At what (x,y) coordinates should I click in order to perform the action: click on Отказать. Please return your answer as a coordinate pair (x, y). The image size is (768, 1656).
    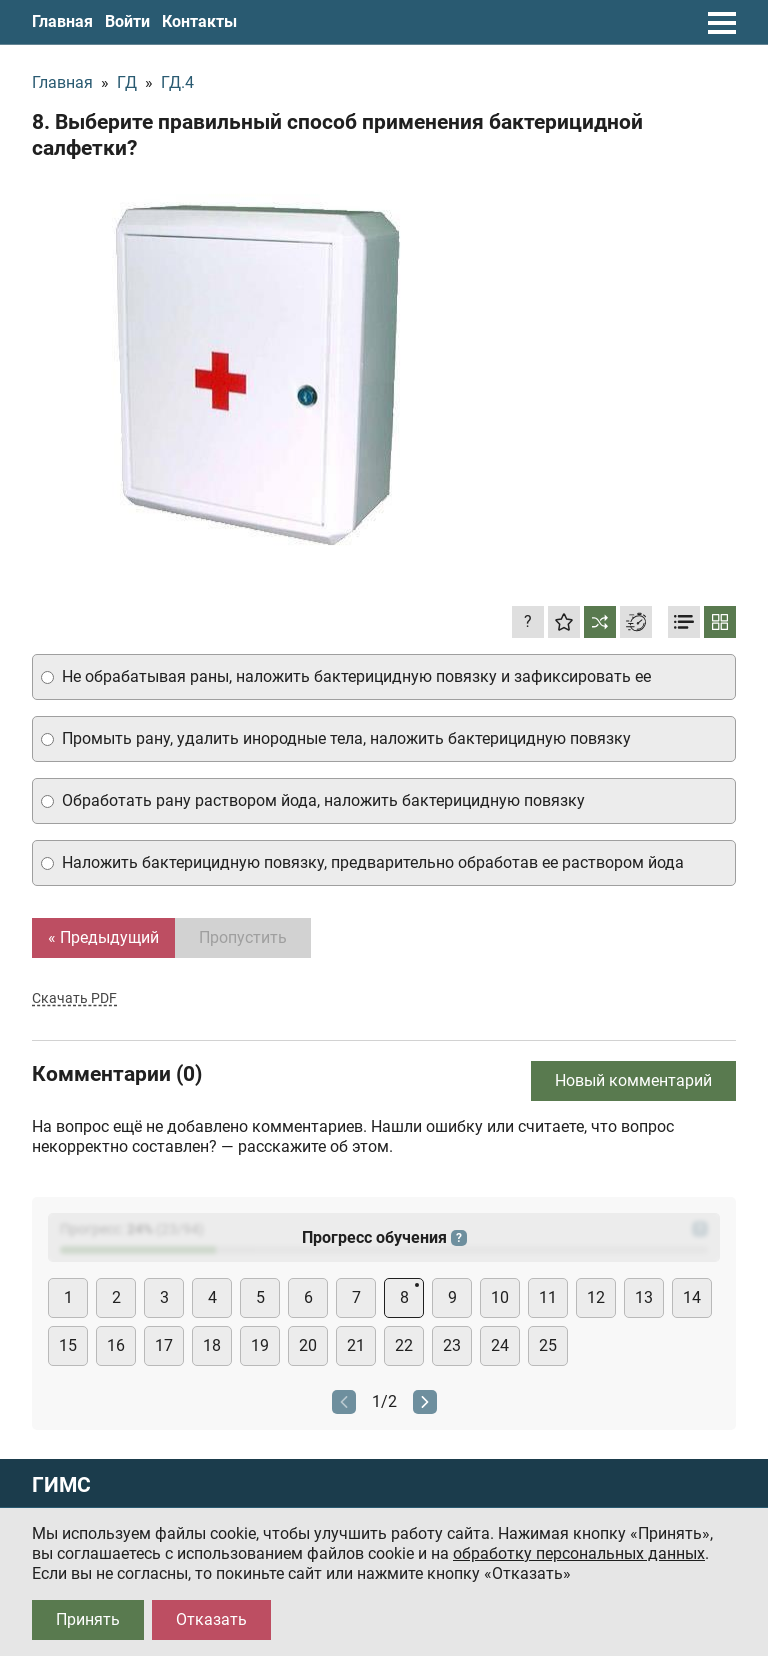
    Looking at the image, I should click on (211, 1619).